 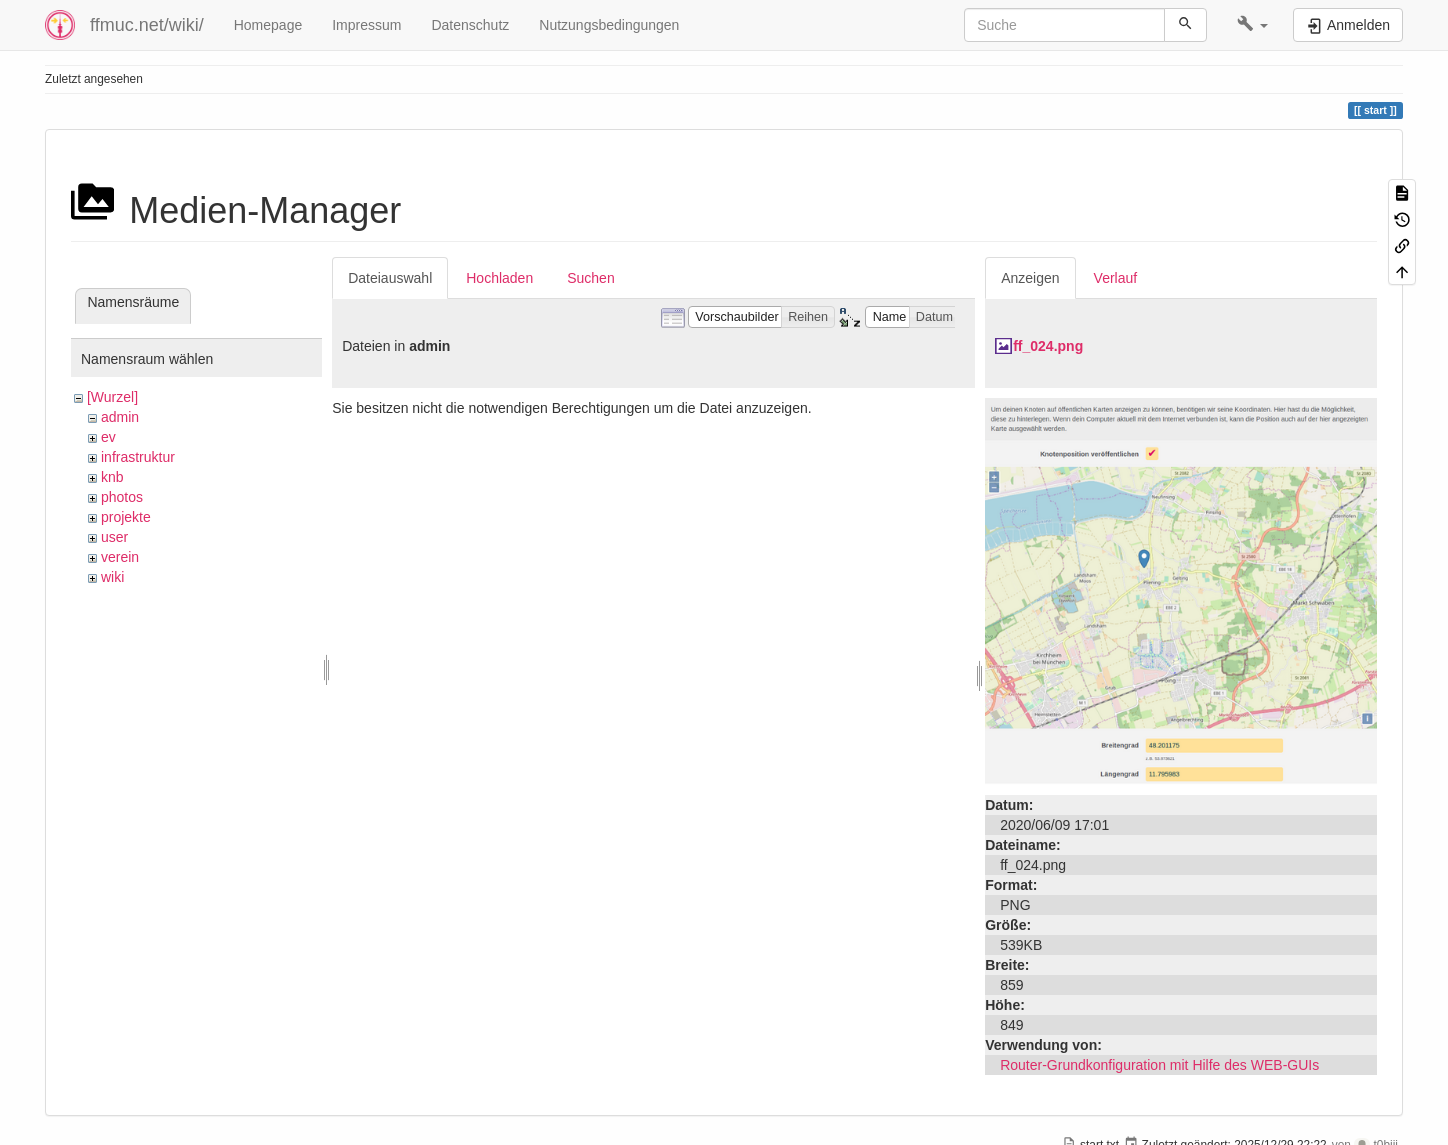 What do you see at coordinates (1252, 25) in the screenshot?
I see `[button]` at bounding box center [1252, 25].